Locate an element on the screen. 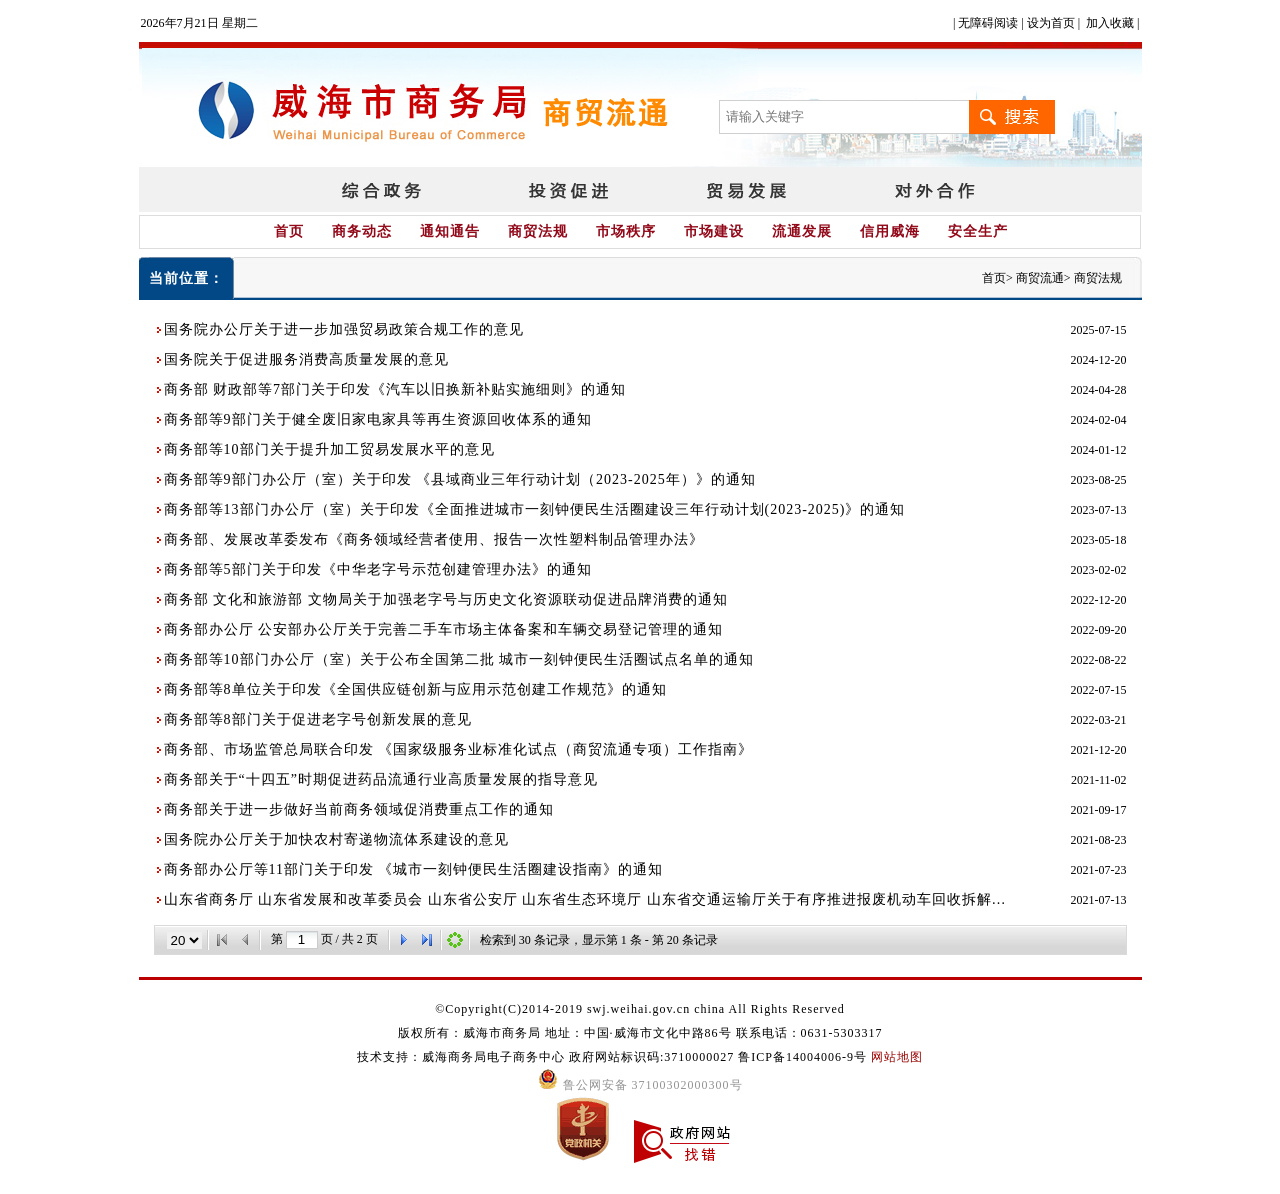  设为首页 is located at coordinates (1051, 23).